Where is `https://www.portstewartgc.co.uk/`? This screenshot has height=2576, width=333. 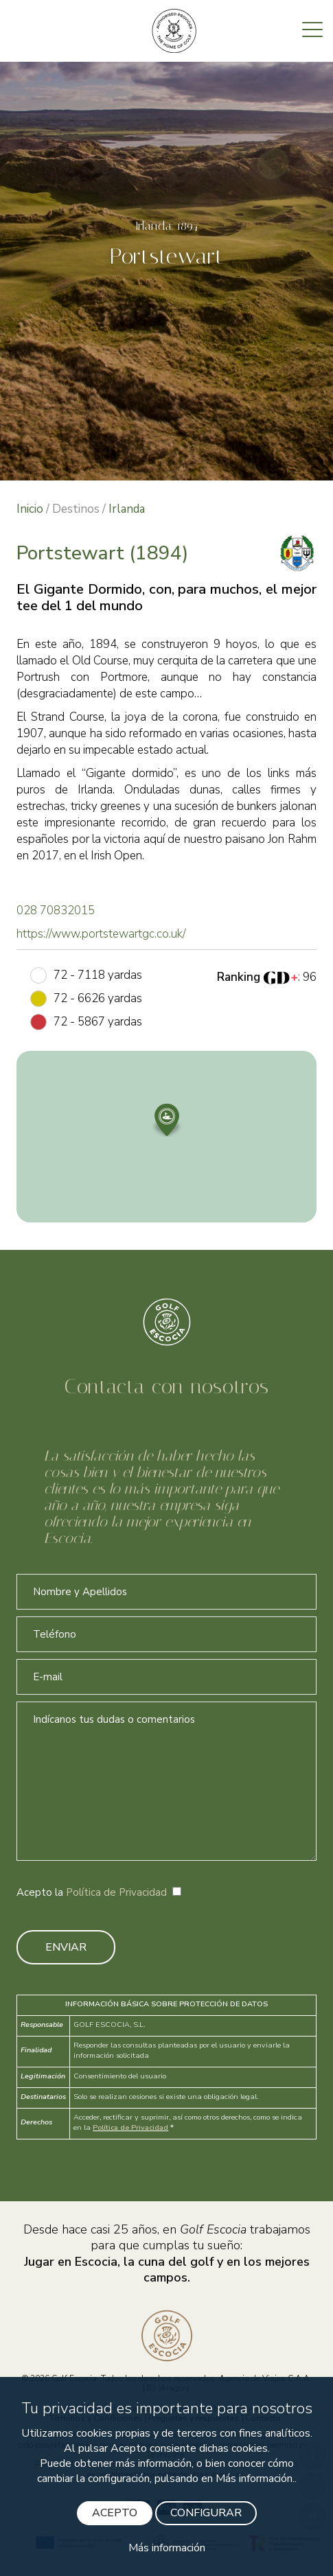 https://www.portstewartgc.co.uk/ is located at coordinates (101, 934).